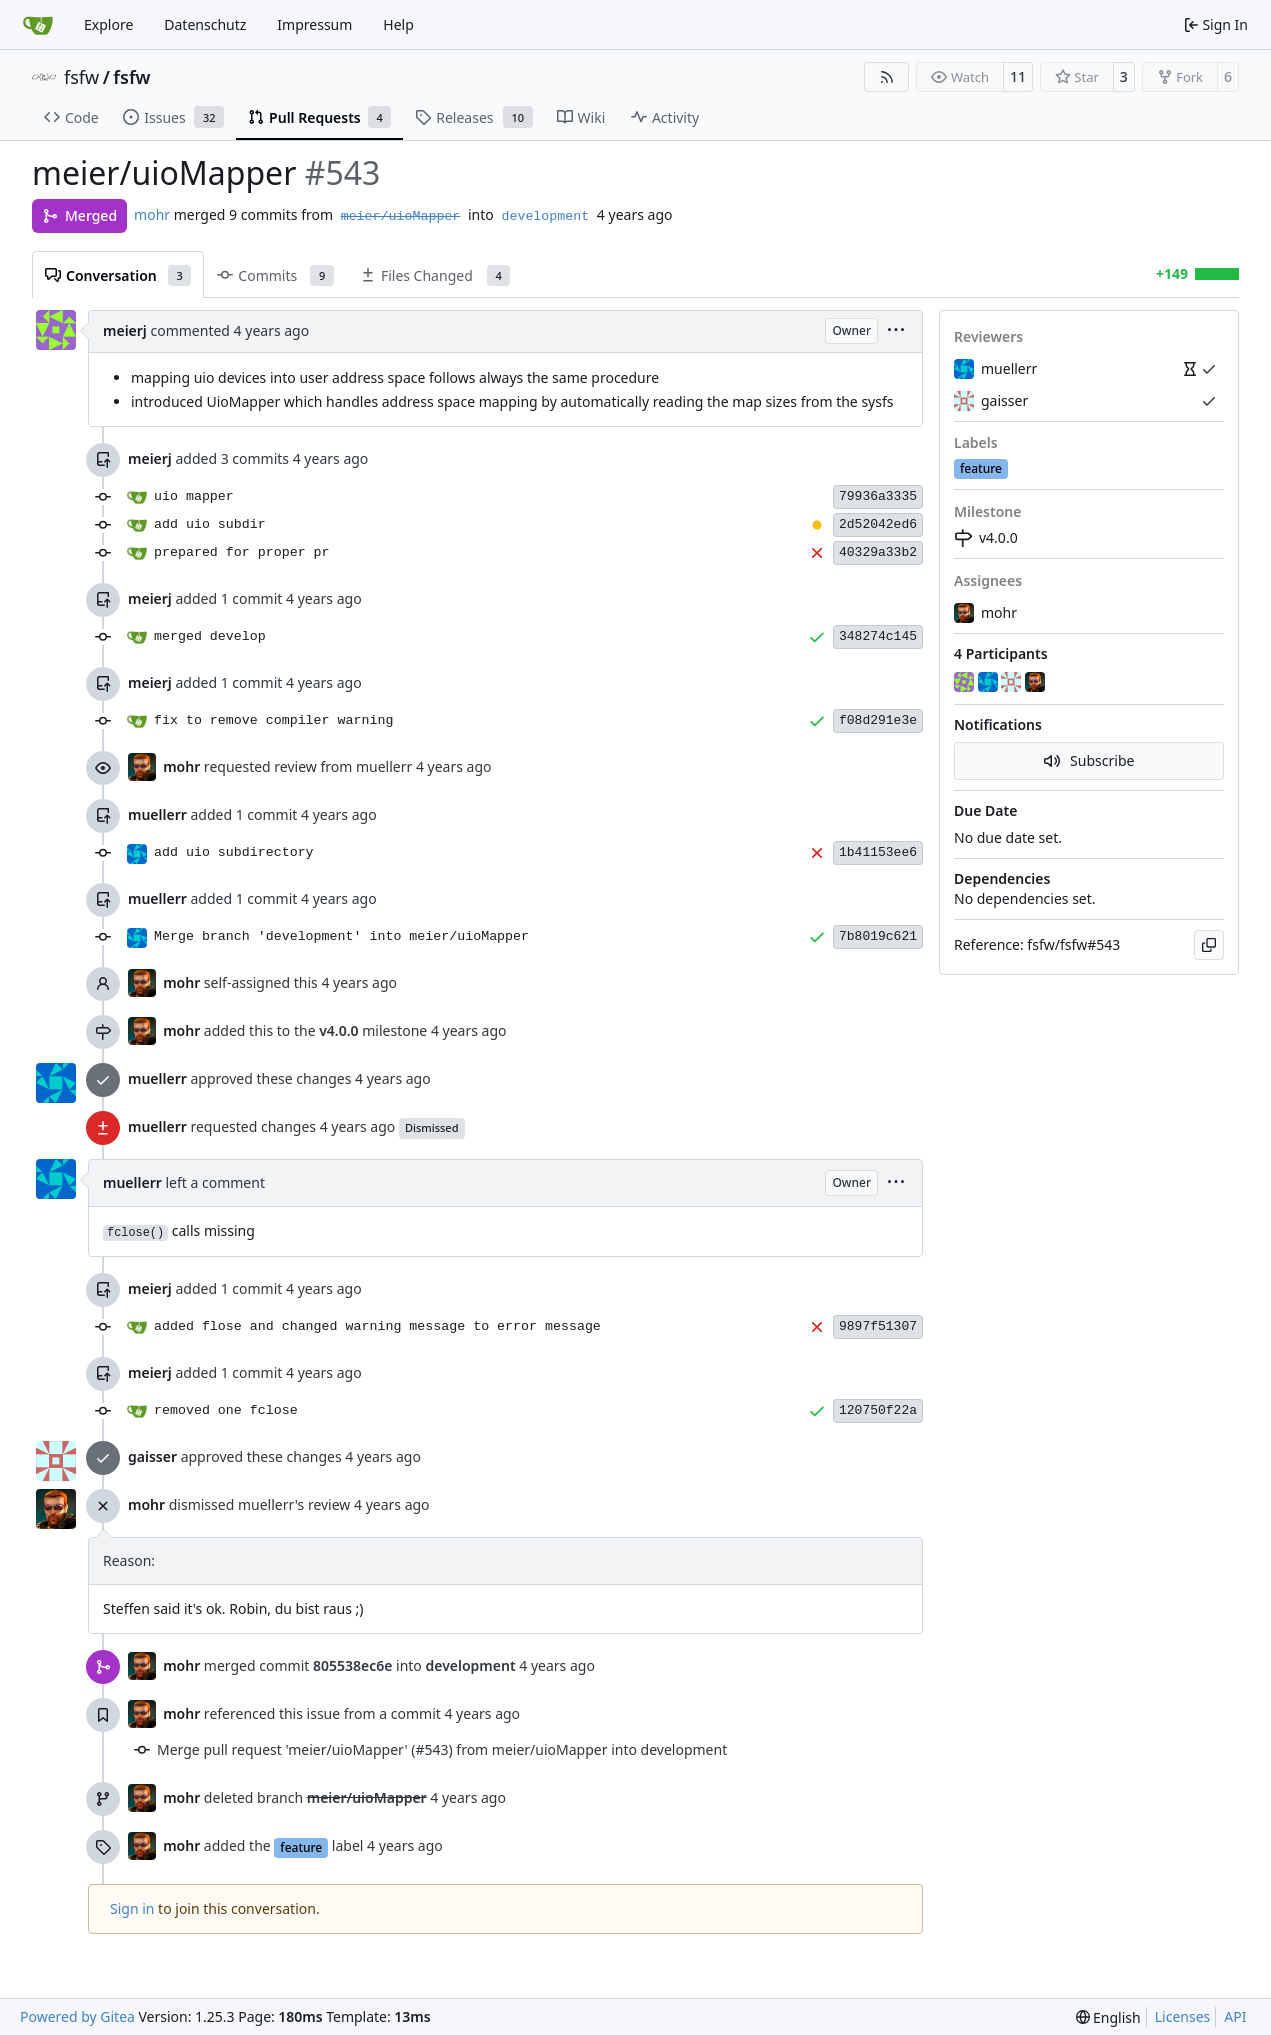  Describe the element at coordinates (878, 496) in the screenshot. I see `79936a3335` at that location.